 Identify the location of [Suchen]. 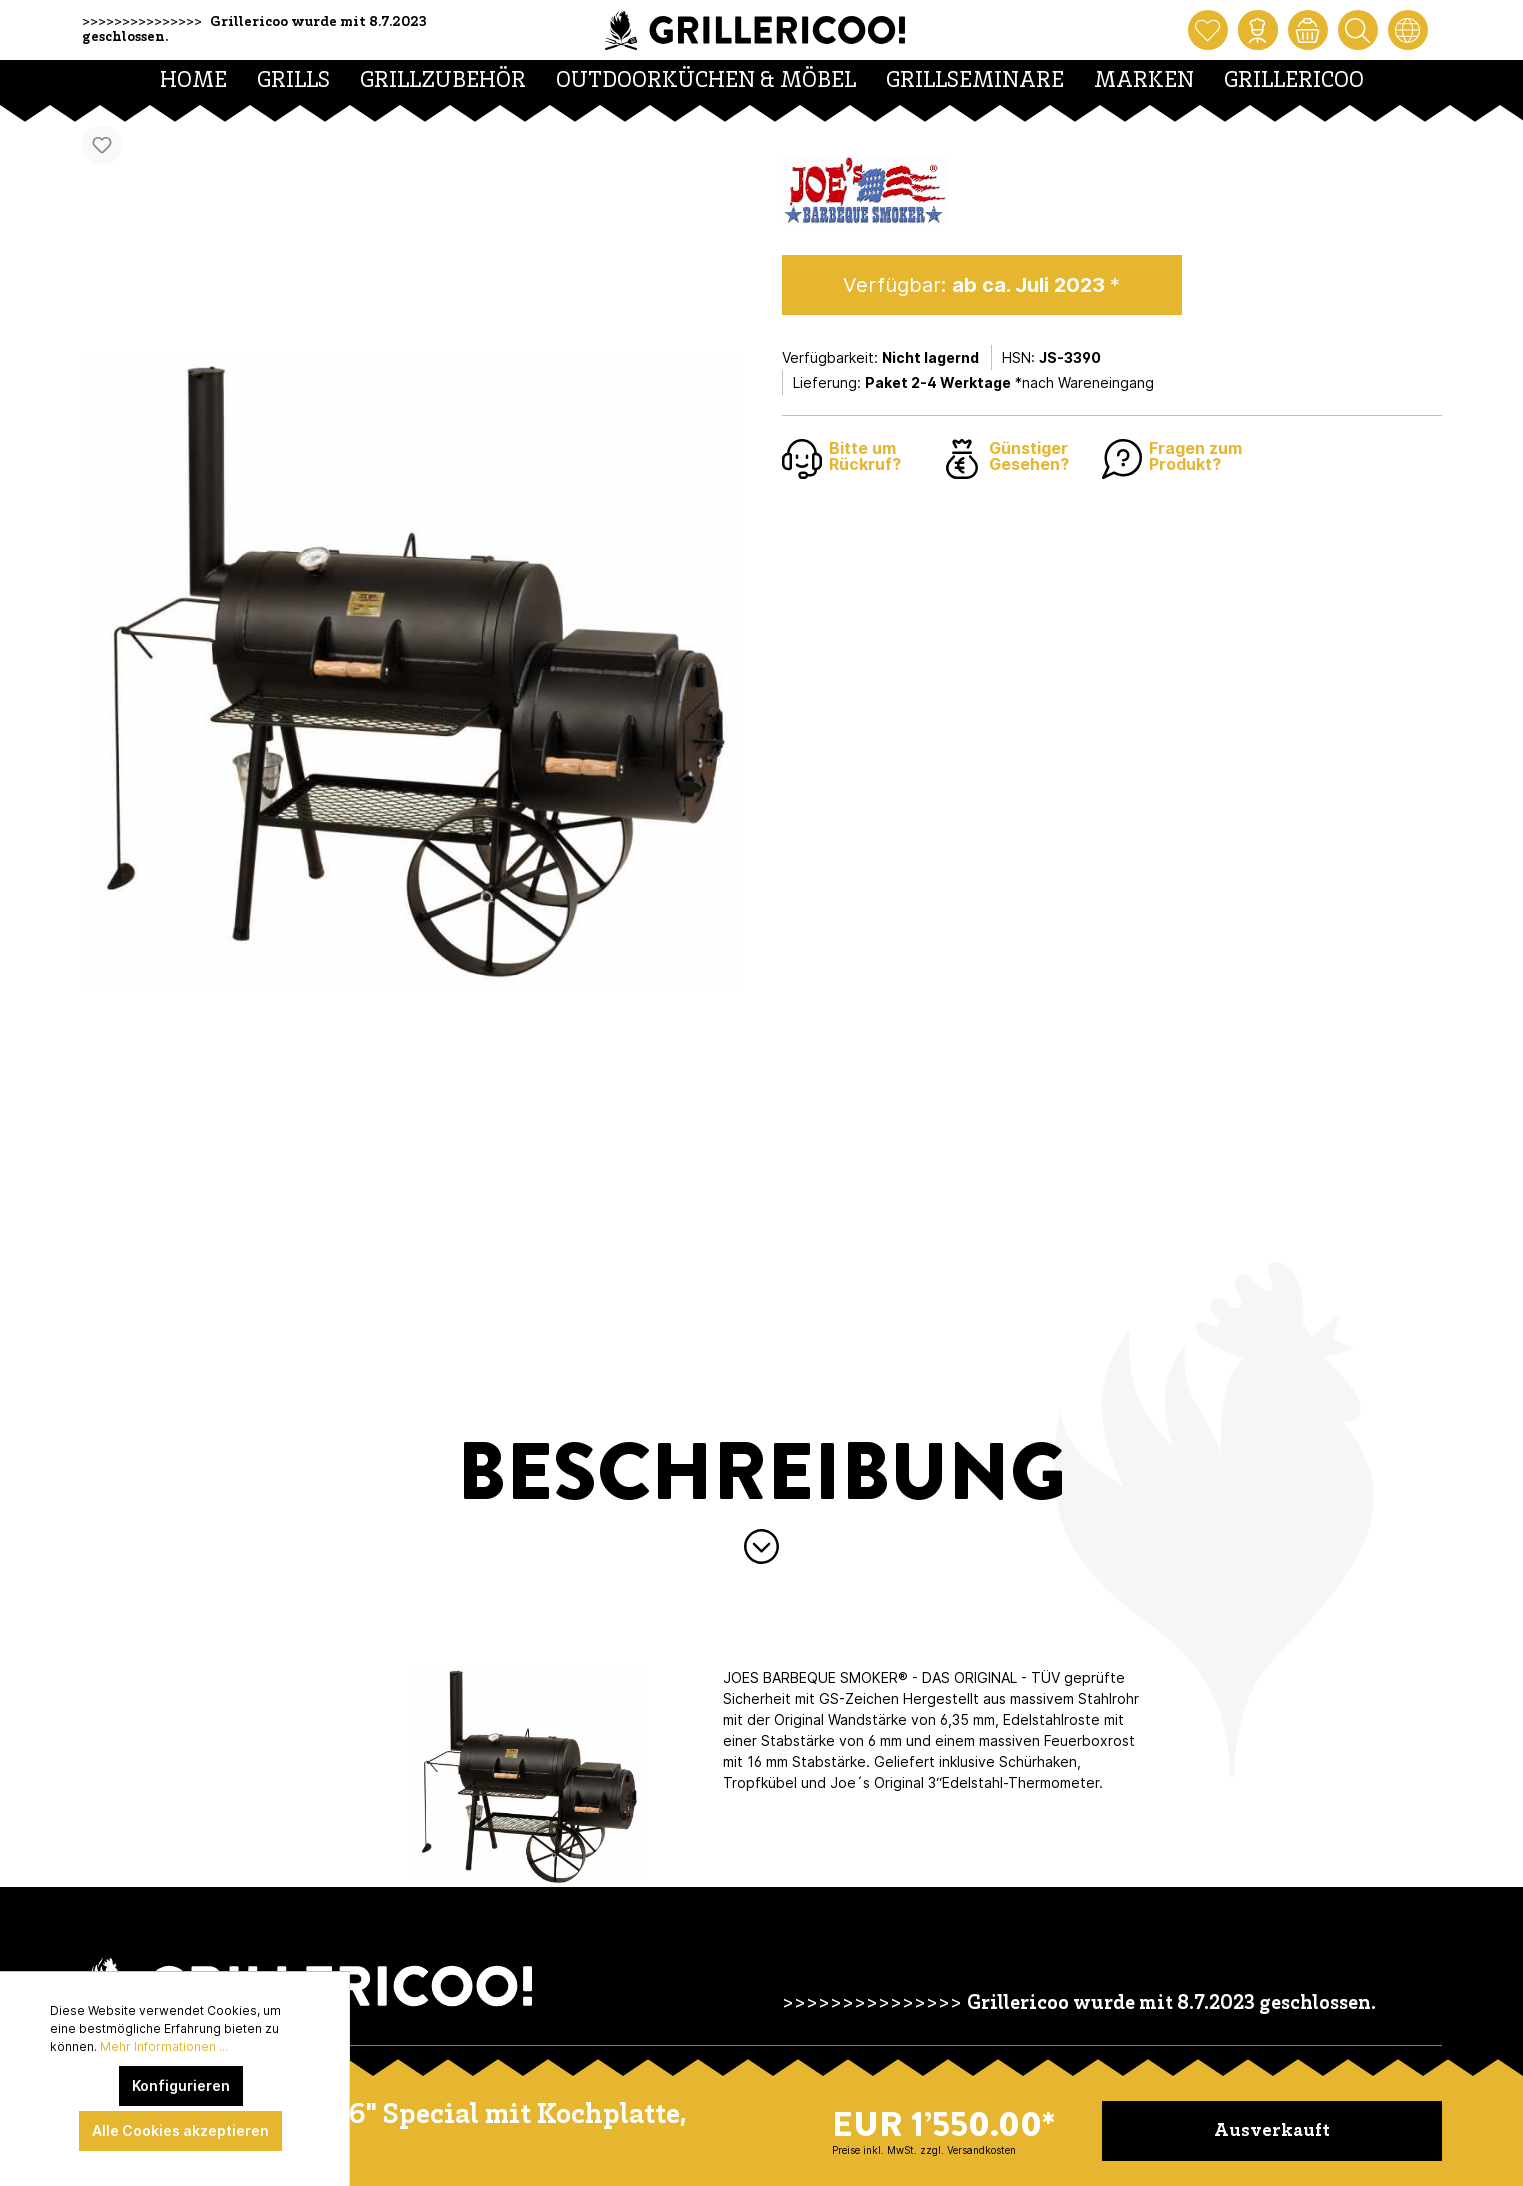
(1358, 30).